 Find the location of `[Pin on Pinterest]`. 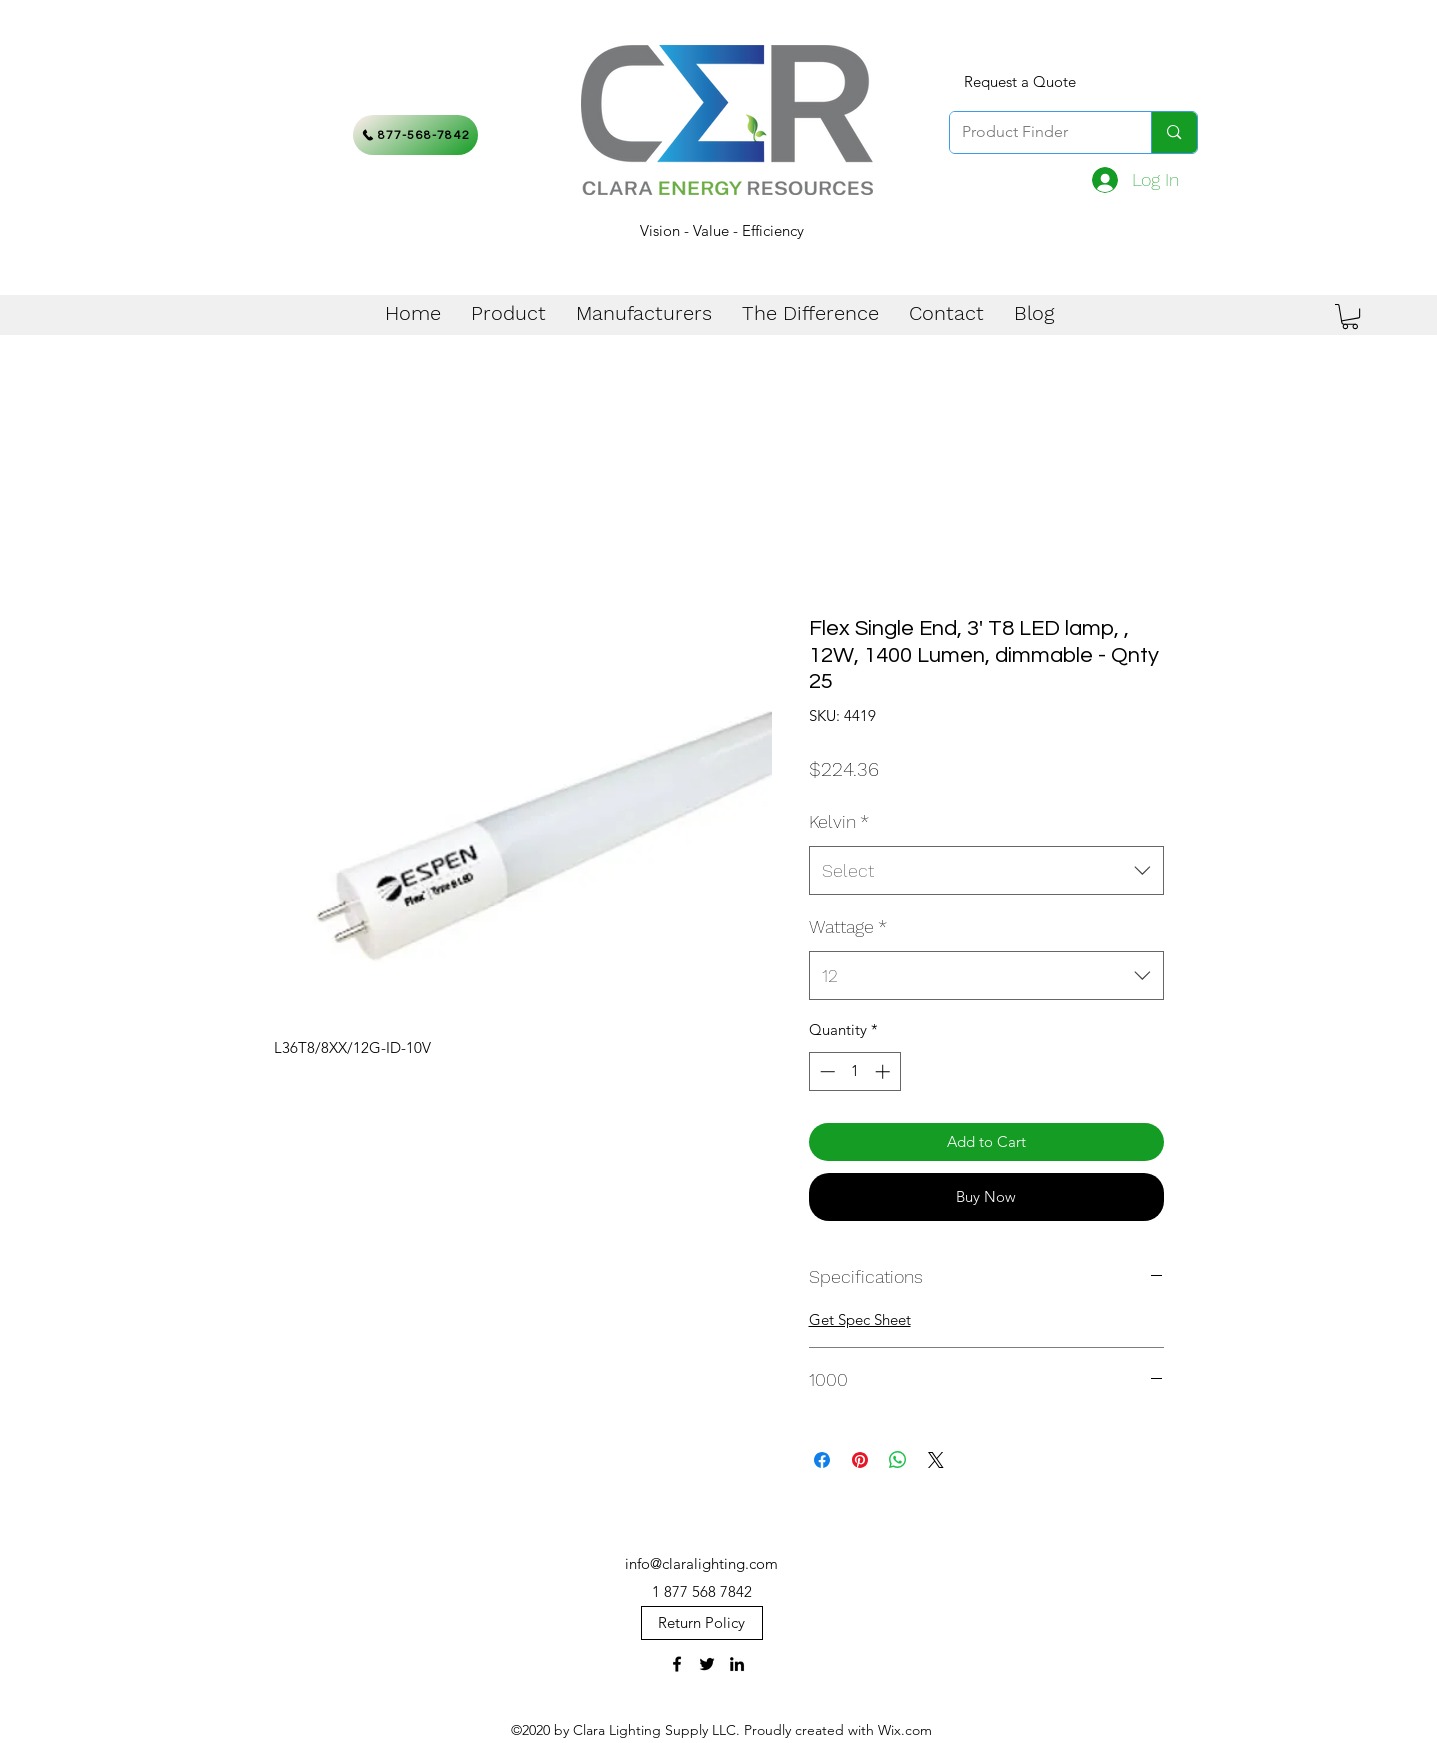

[Pin on Pinterest] is located at coordinates (860, 1460).